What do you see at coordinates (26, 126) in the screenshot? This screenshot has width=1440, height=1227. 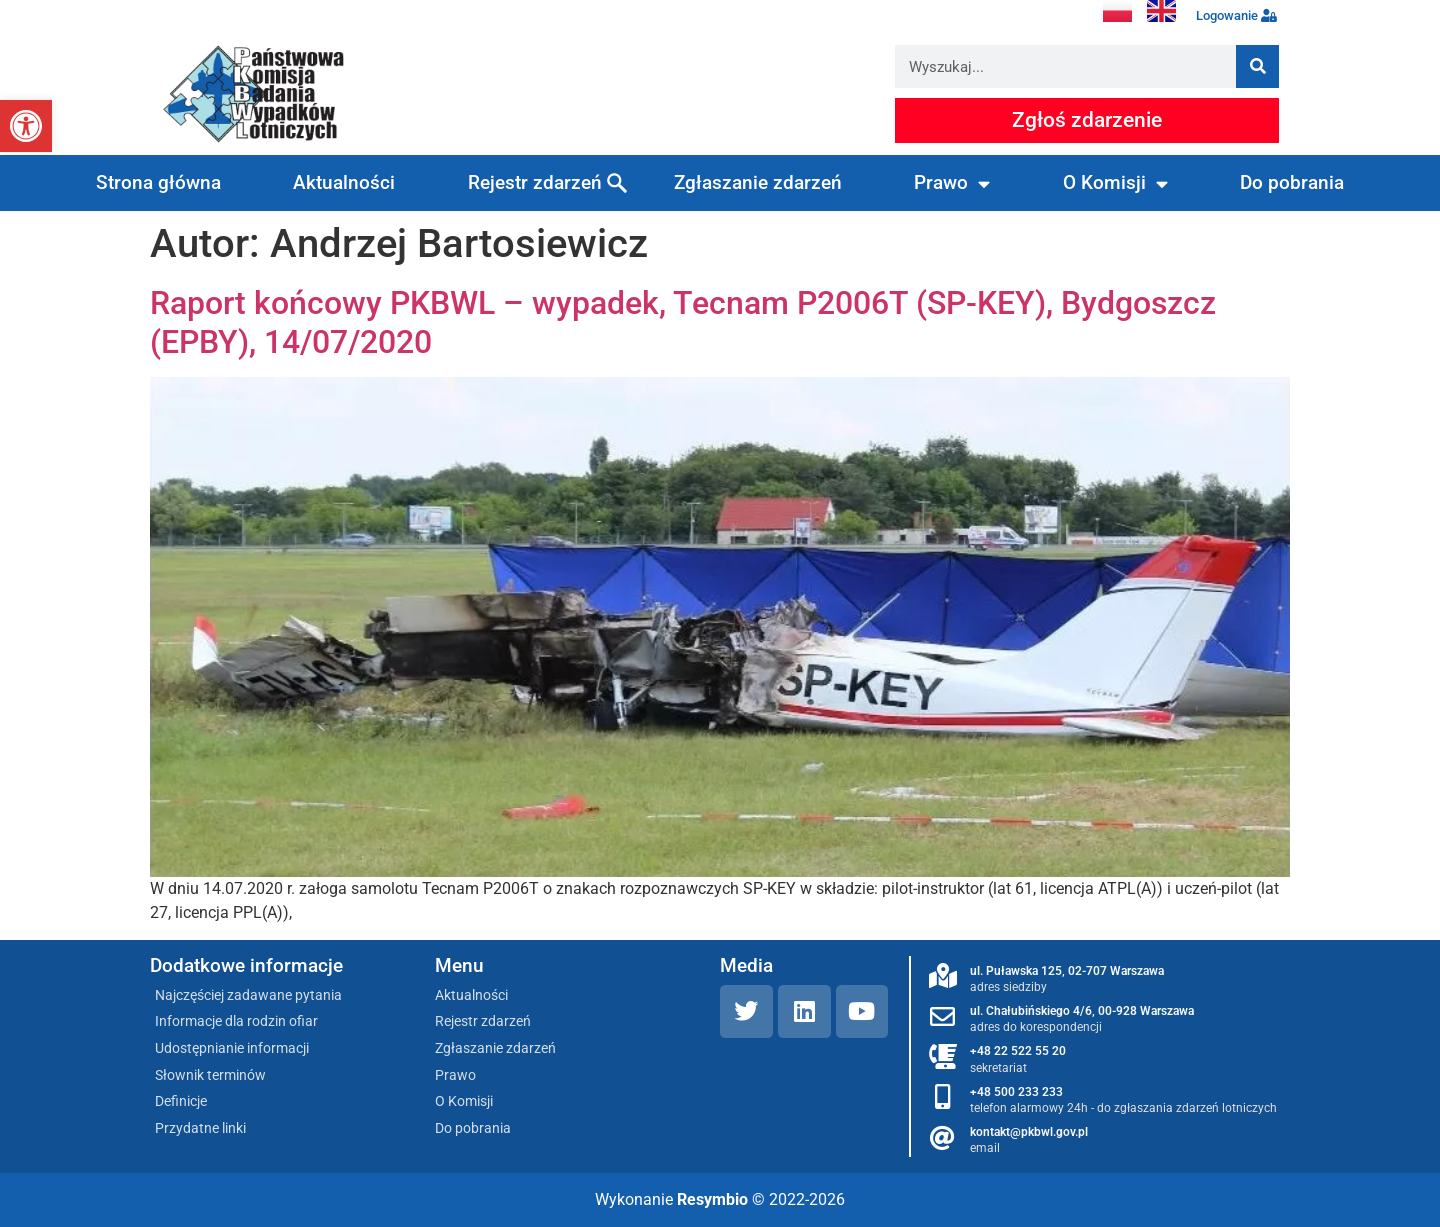 I see `[button]` at bounding box center [26, 126].